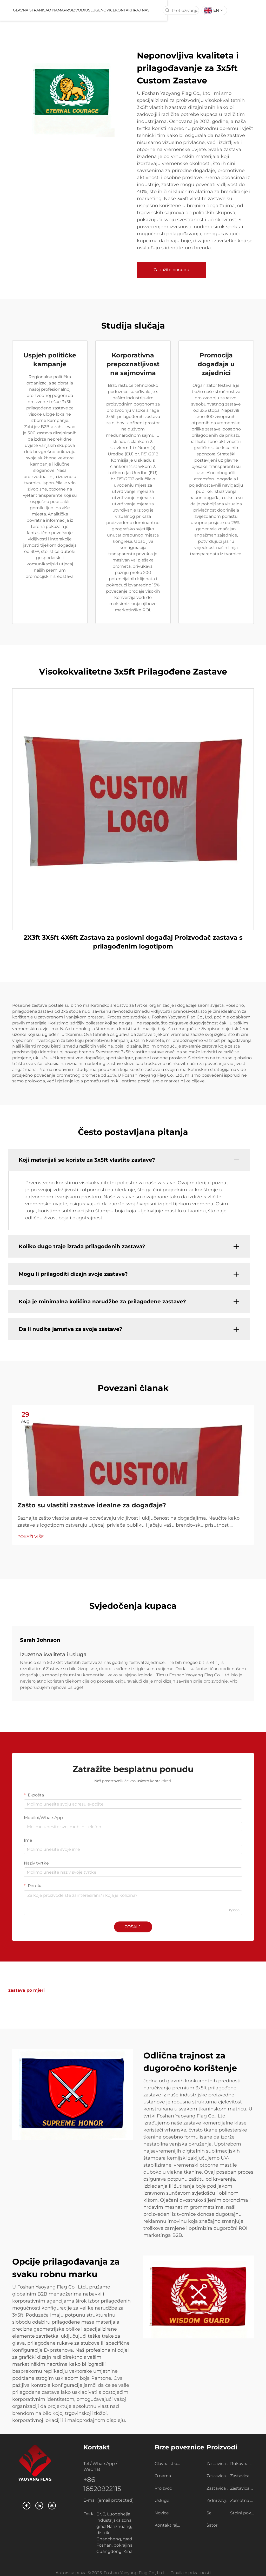  Describe the element at coordinates (59, 10) in the screenshot. I see `Glavna stranica` at that location.